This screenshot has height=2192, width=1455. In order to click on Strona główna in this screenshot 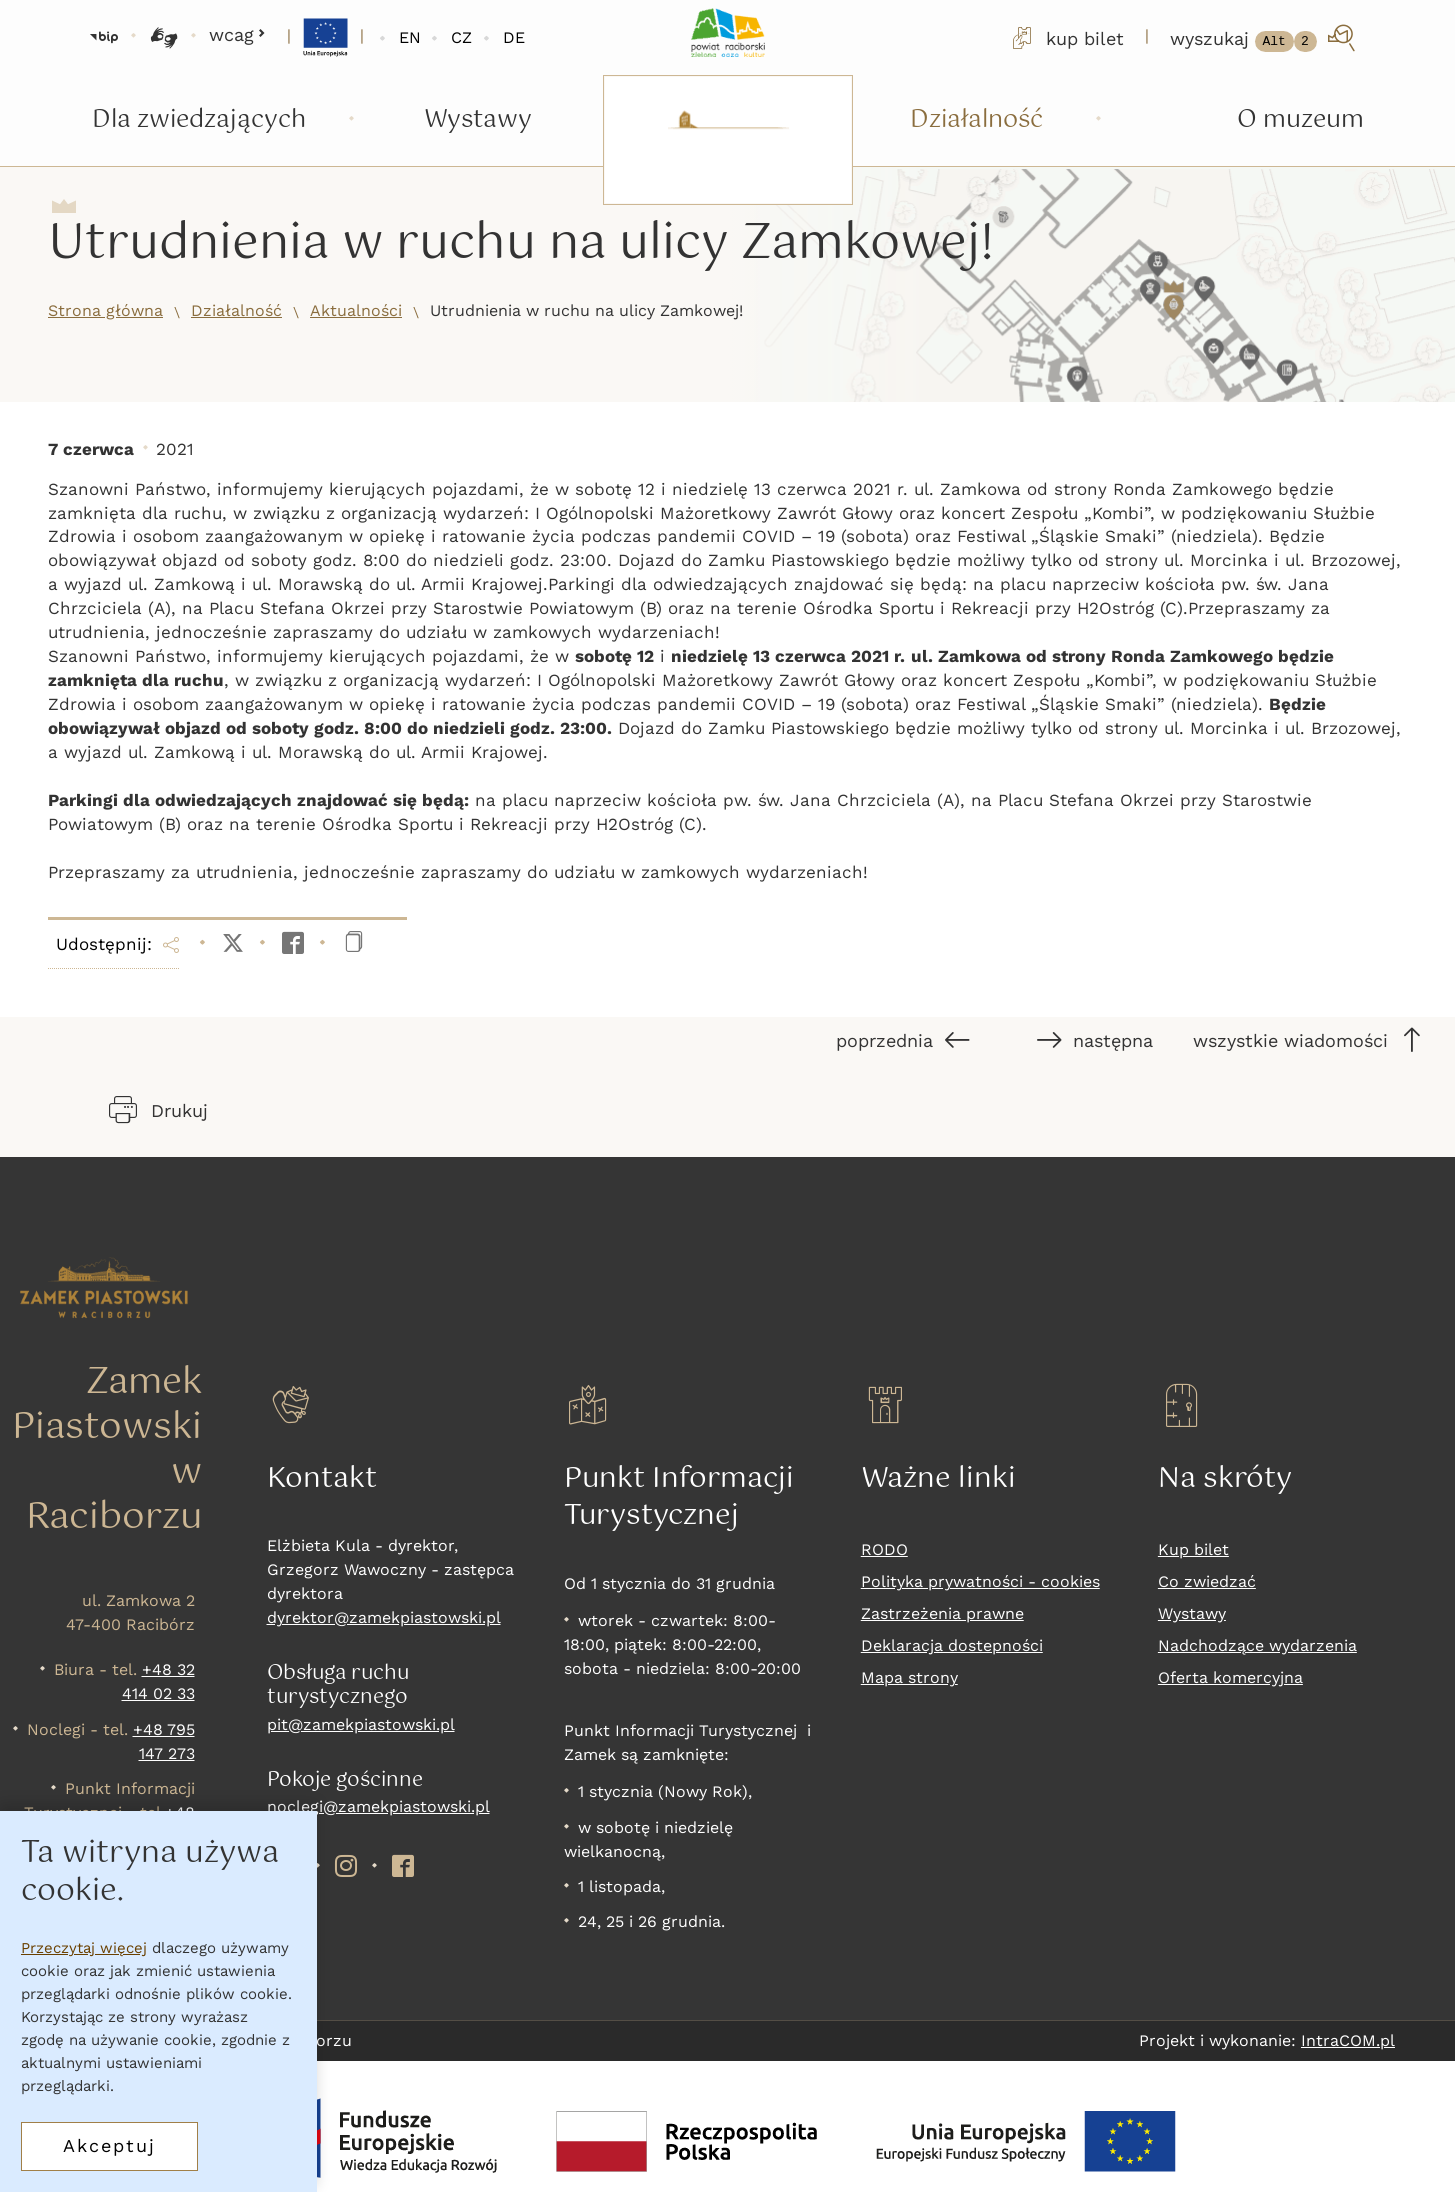, I will do `click(105, 310)`.